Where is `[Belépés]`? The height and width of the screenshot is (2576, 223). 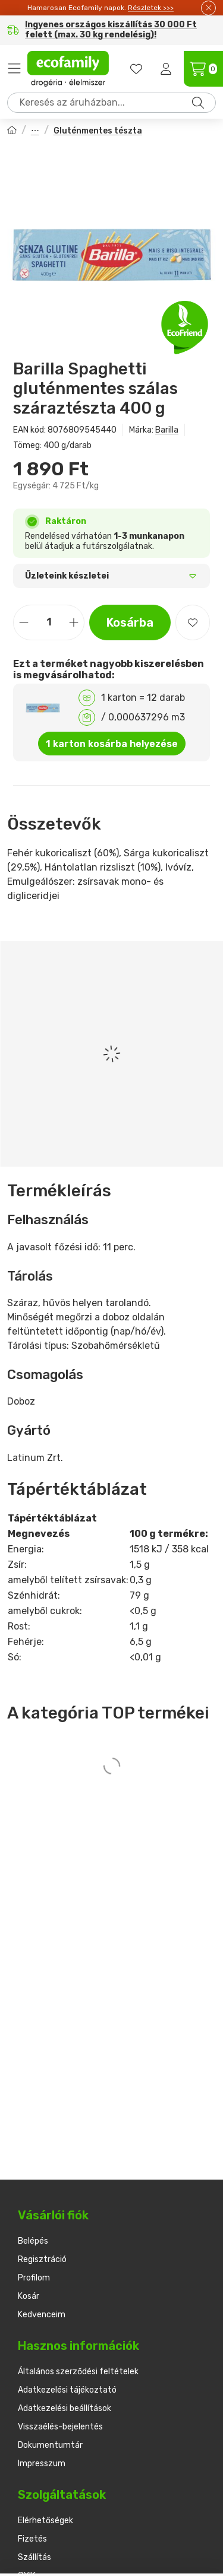
[Belépés] is located at coordinates (166, 69).